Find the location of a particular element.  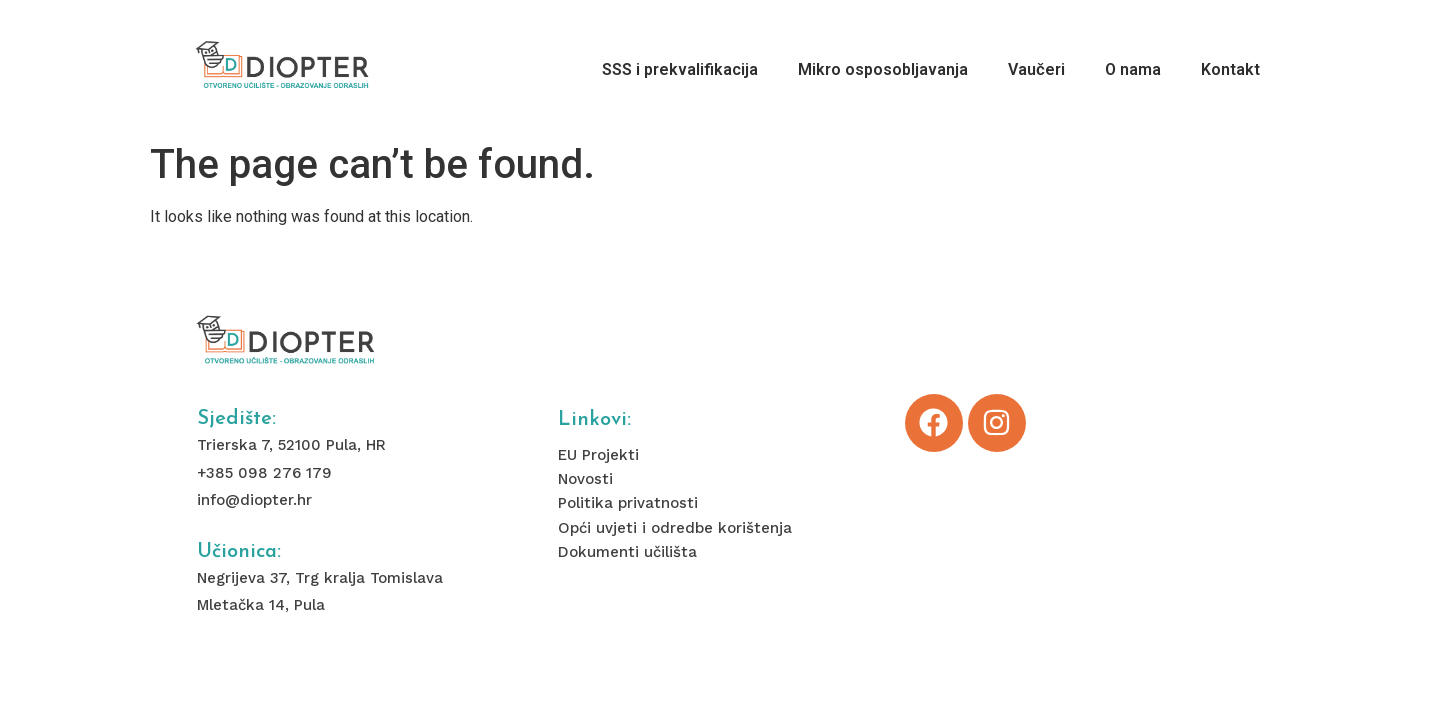

SSS i prekvalifikacija is located at coordinates (680, 69).